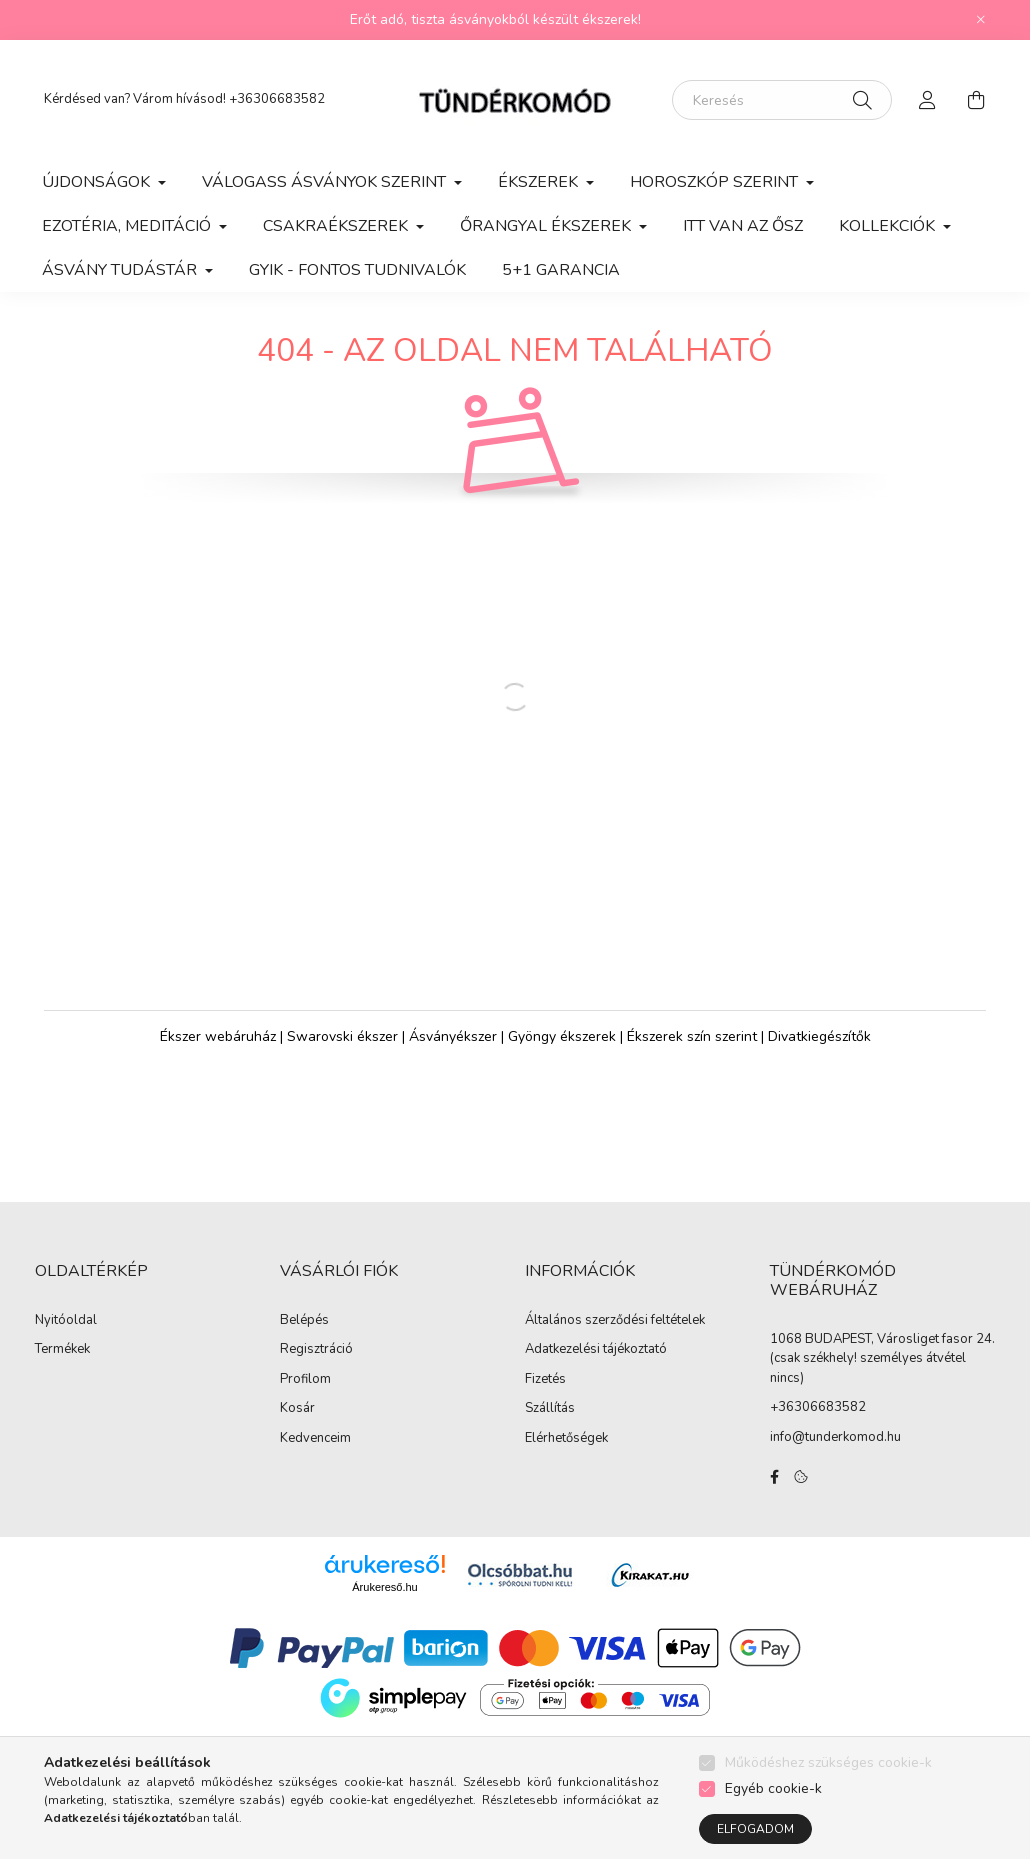  Describe the element at coordinates (981, 20) in the screenshot. I see `[Bezár]` at that location.